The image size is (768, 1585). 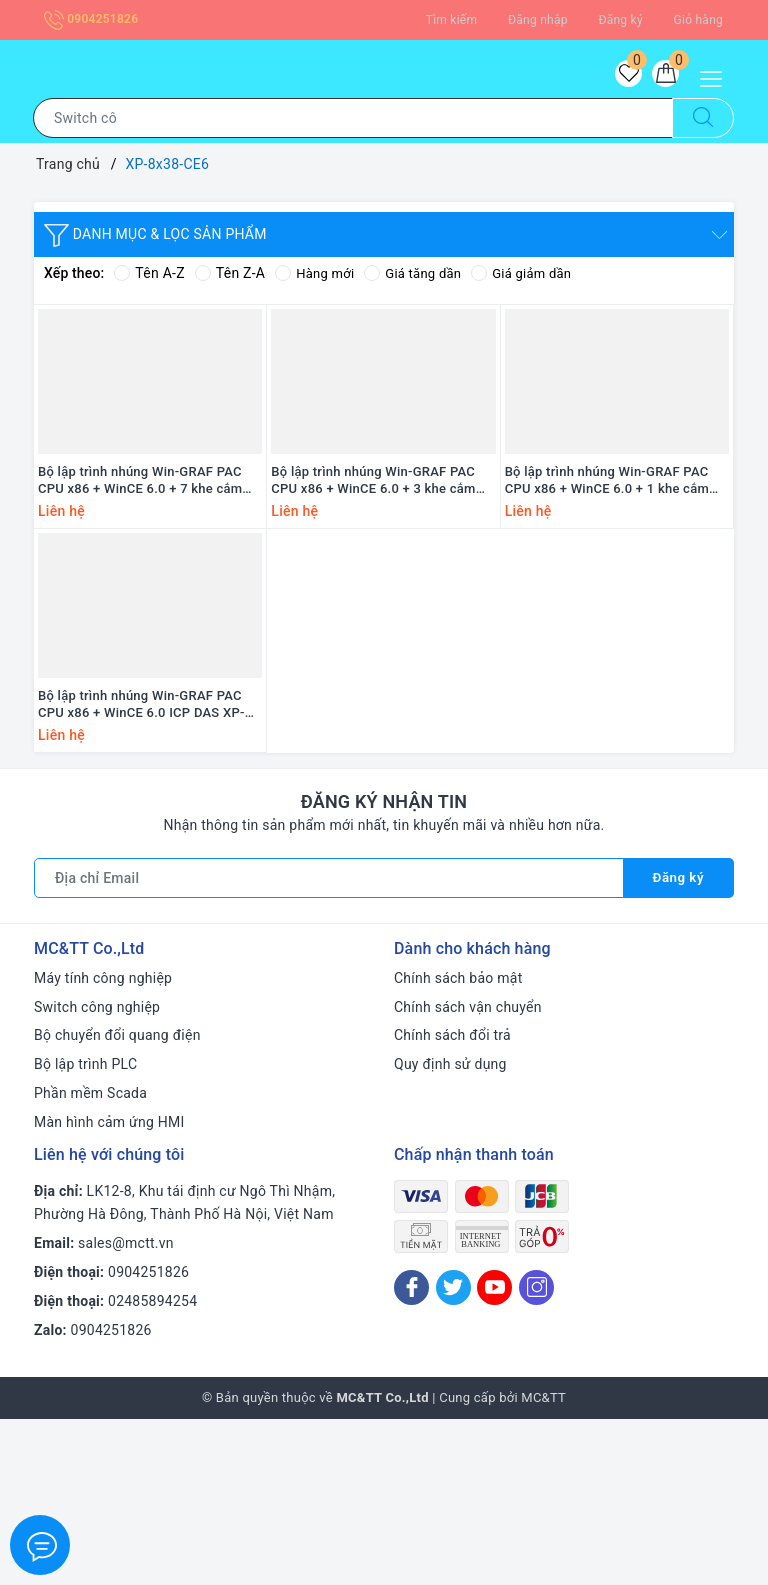 I want to click on Switch công nghiệp, so click(x=97, y=1173).